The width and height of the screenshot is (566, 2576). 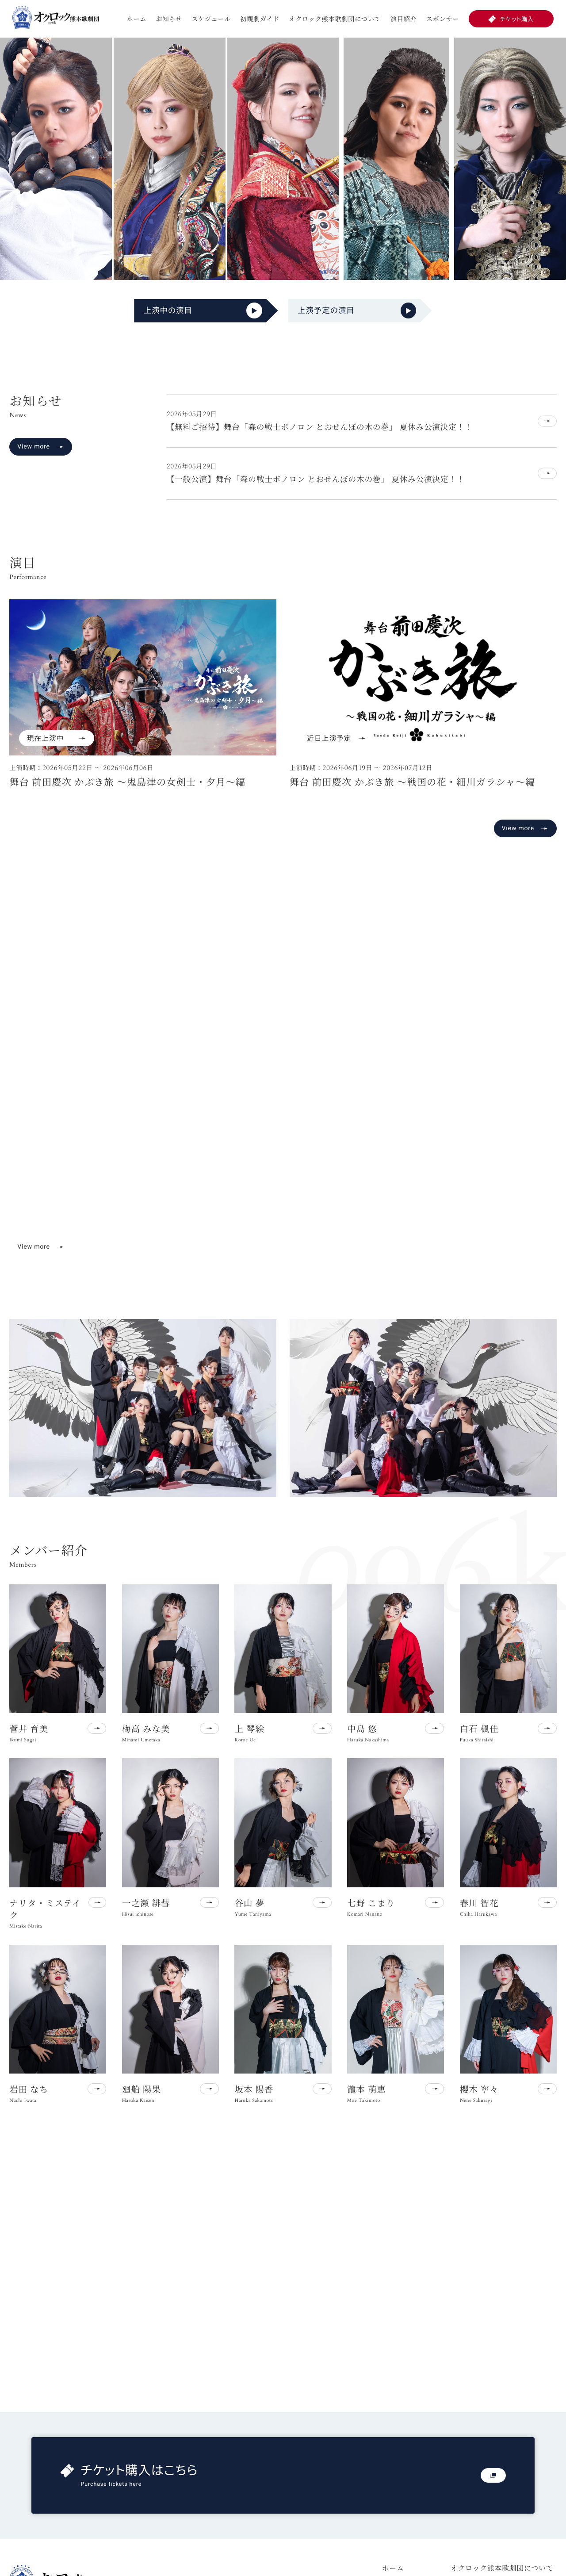 I want to click on 演目紹介, so click(x=403, y=19).